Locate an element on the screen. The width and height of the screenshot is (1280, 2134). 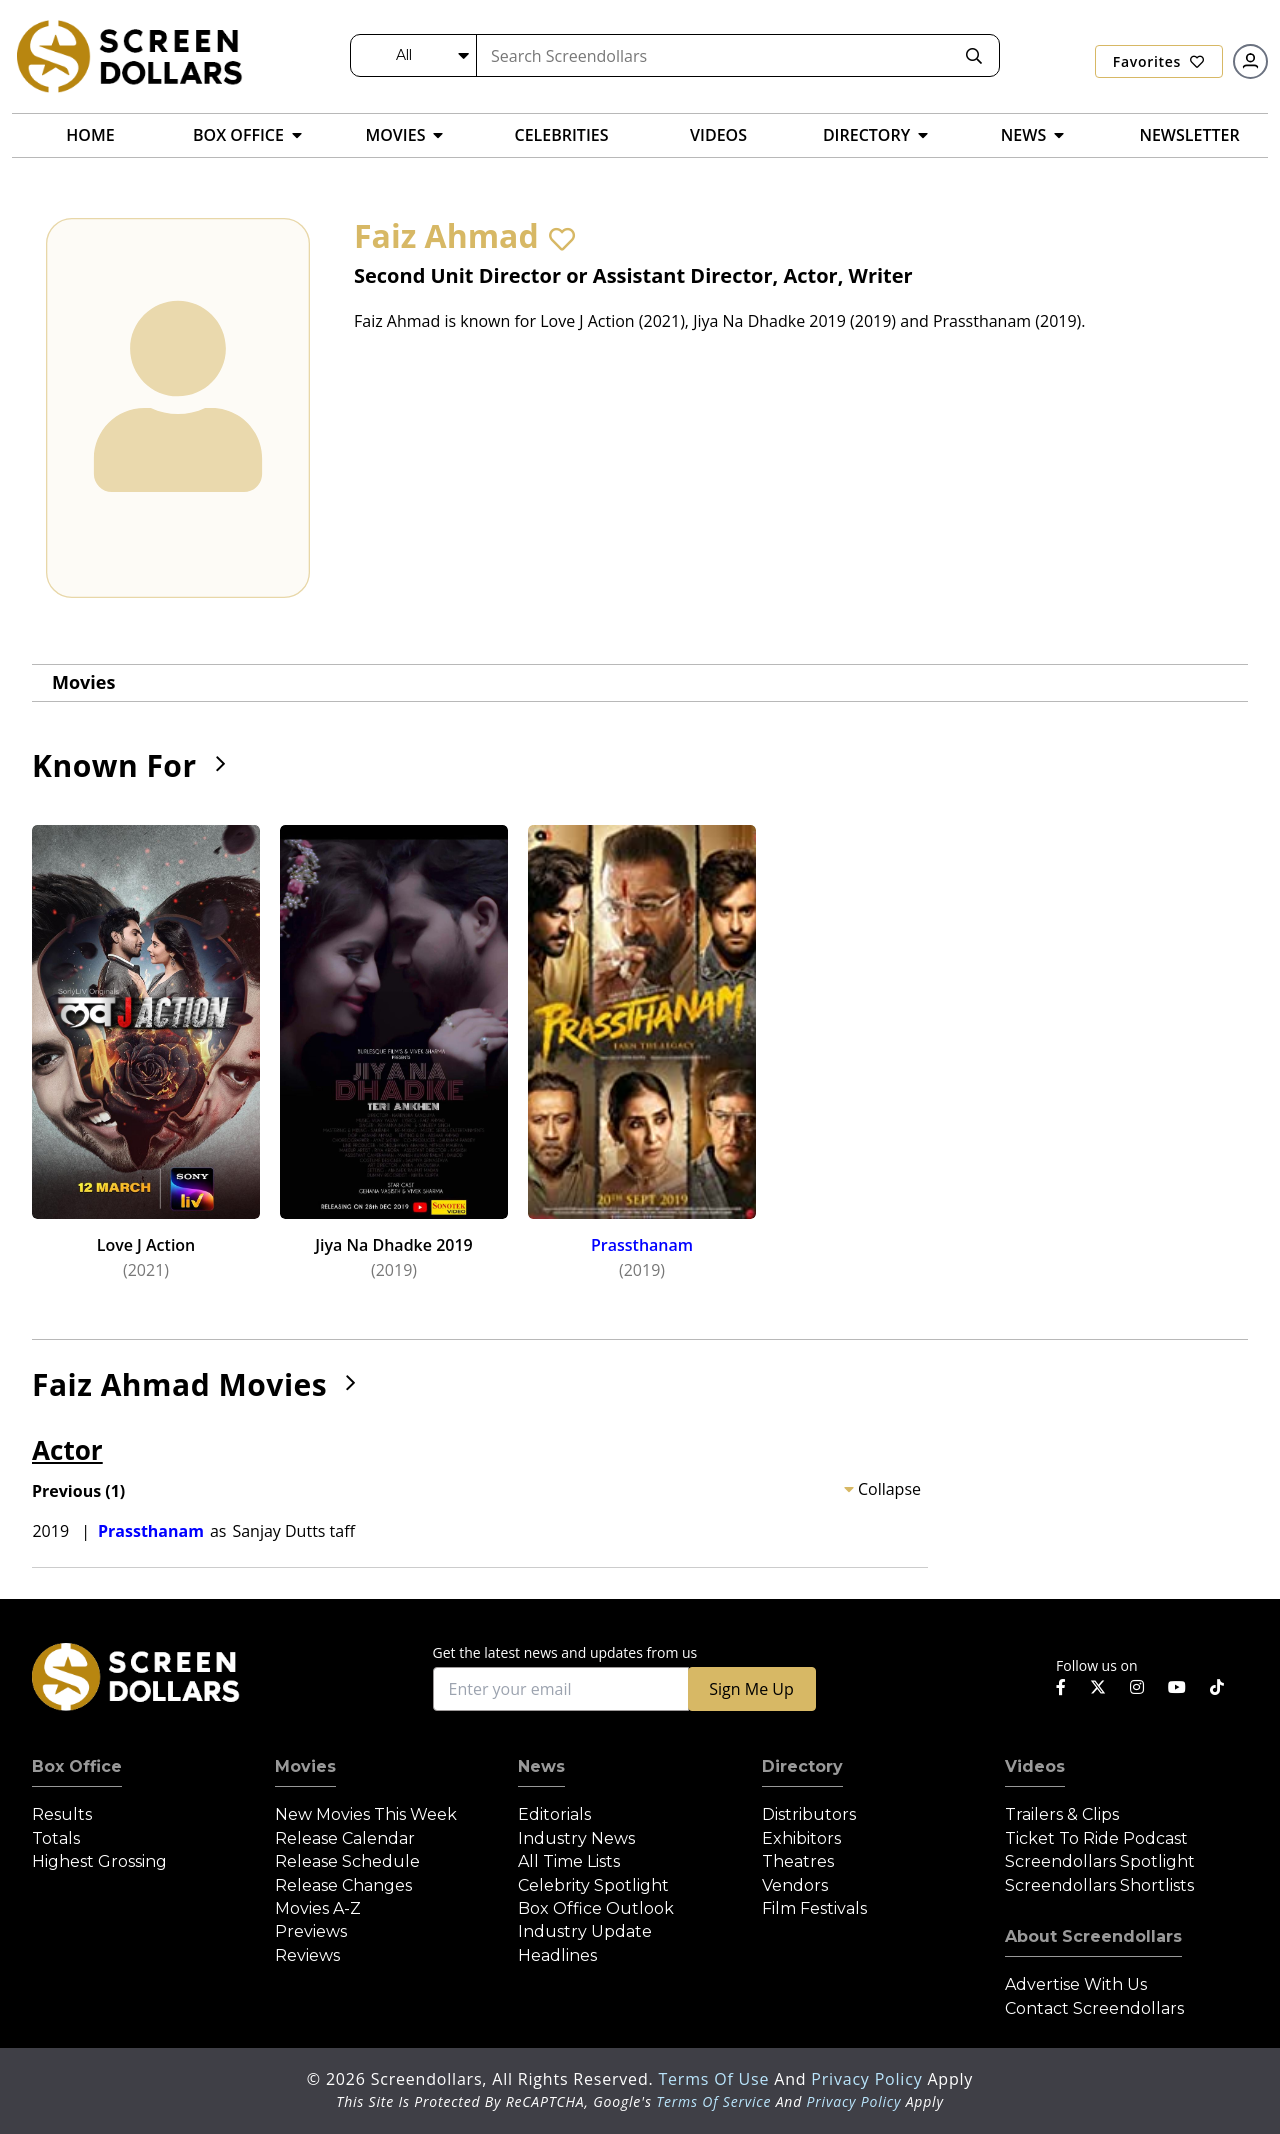
Totals is located at coordinates (56, 1838).